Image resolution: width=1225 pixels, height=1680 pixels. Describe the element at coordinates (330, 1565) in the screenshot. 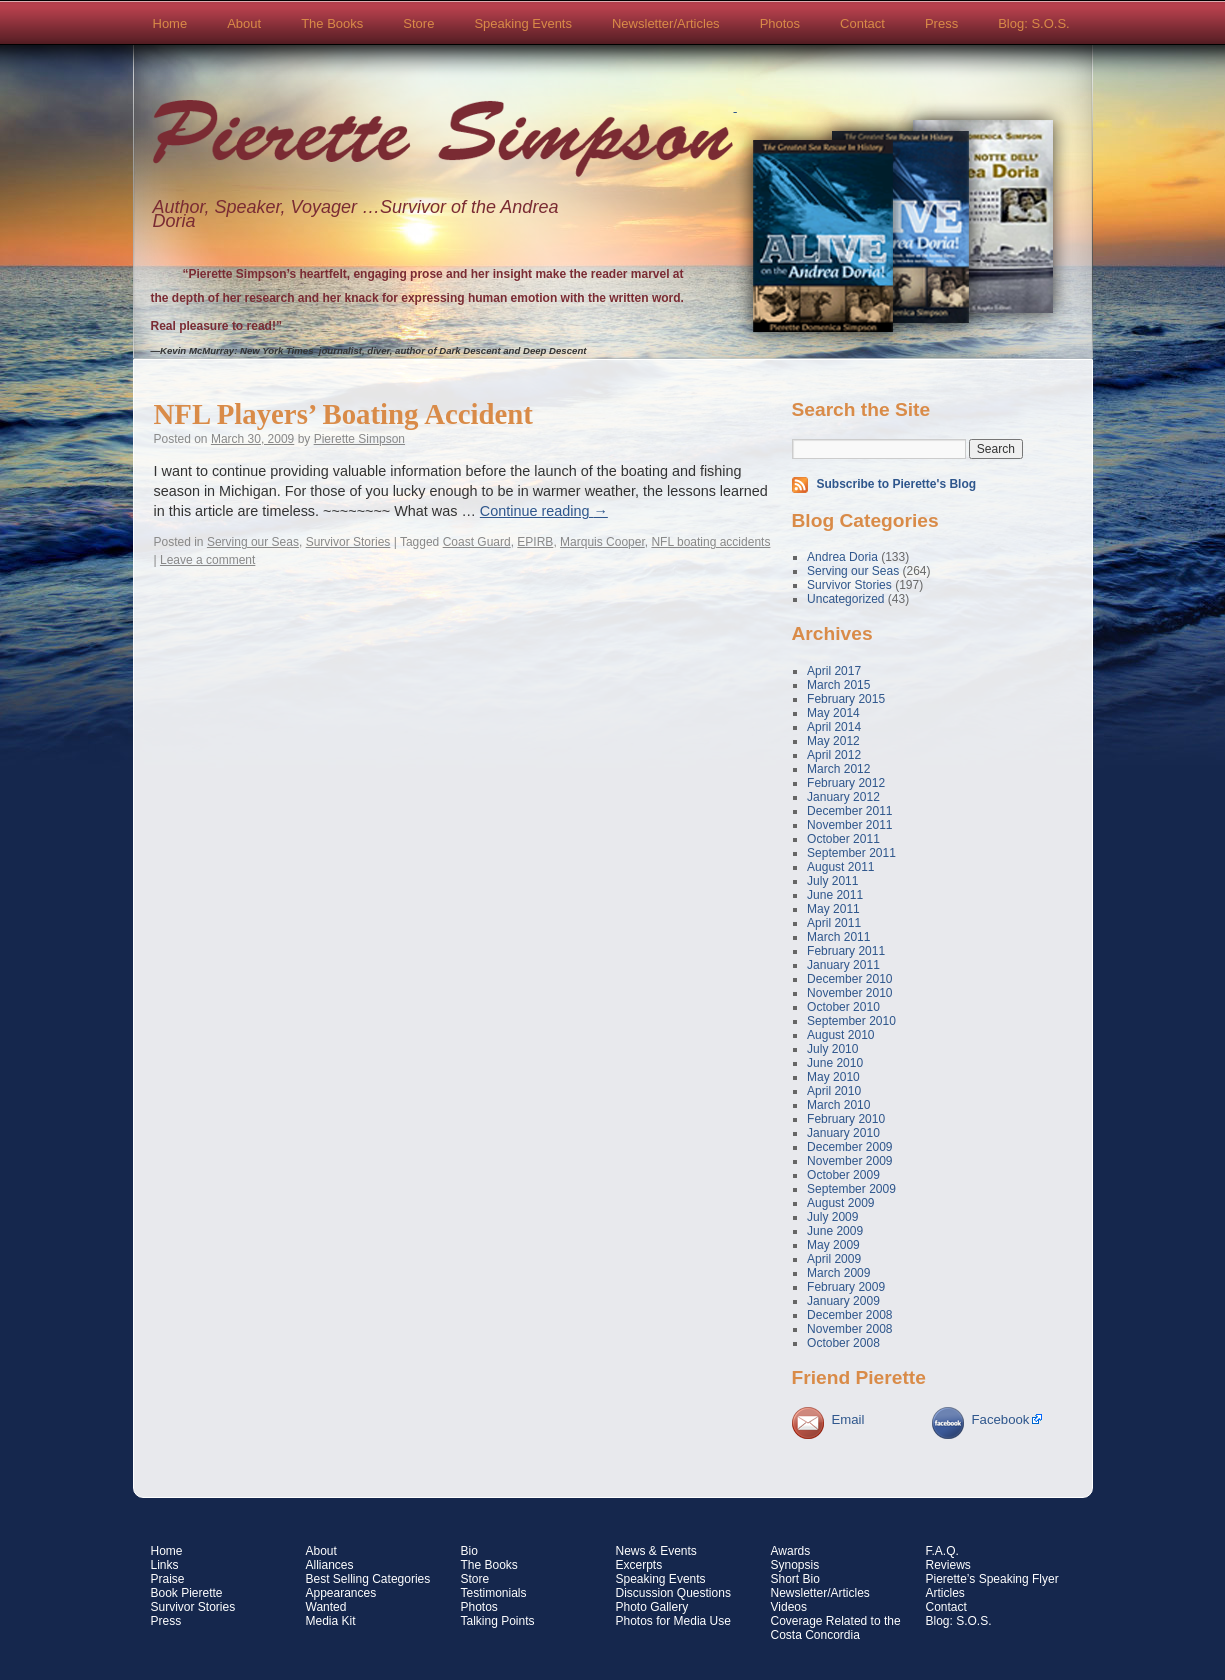

I see `Alliances` at that location.